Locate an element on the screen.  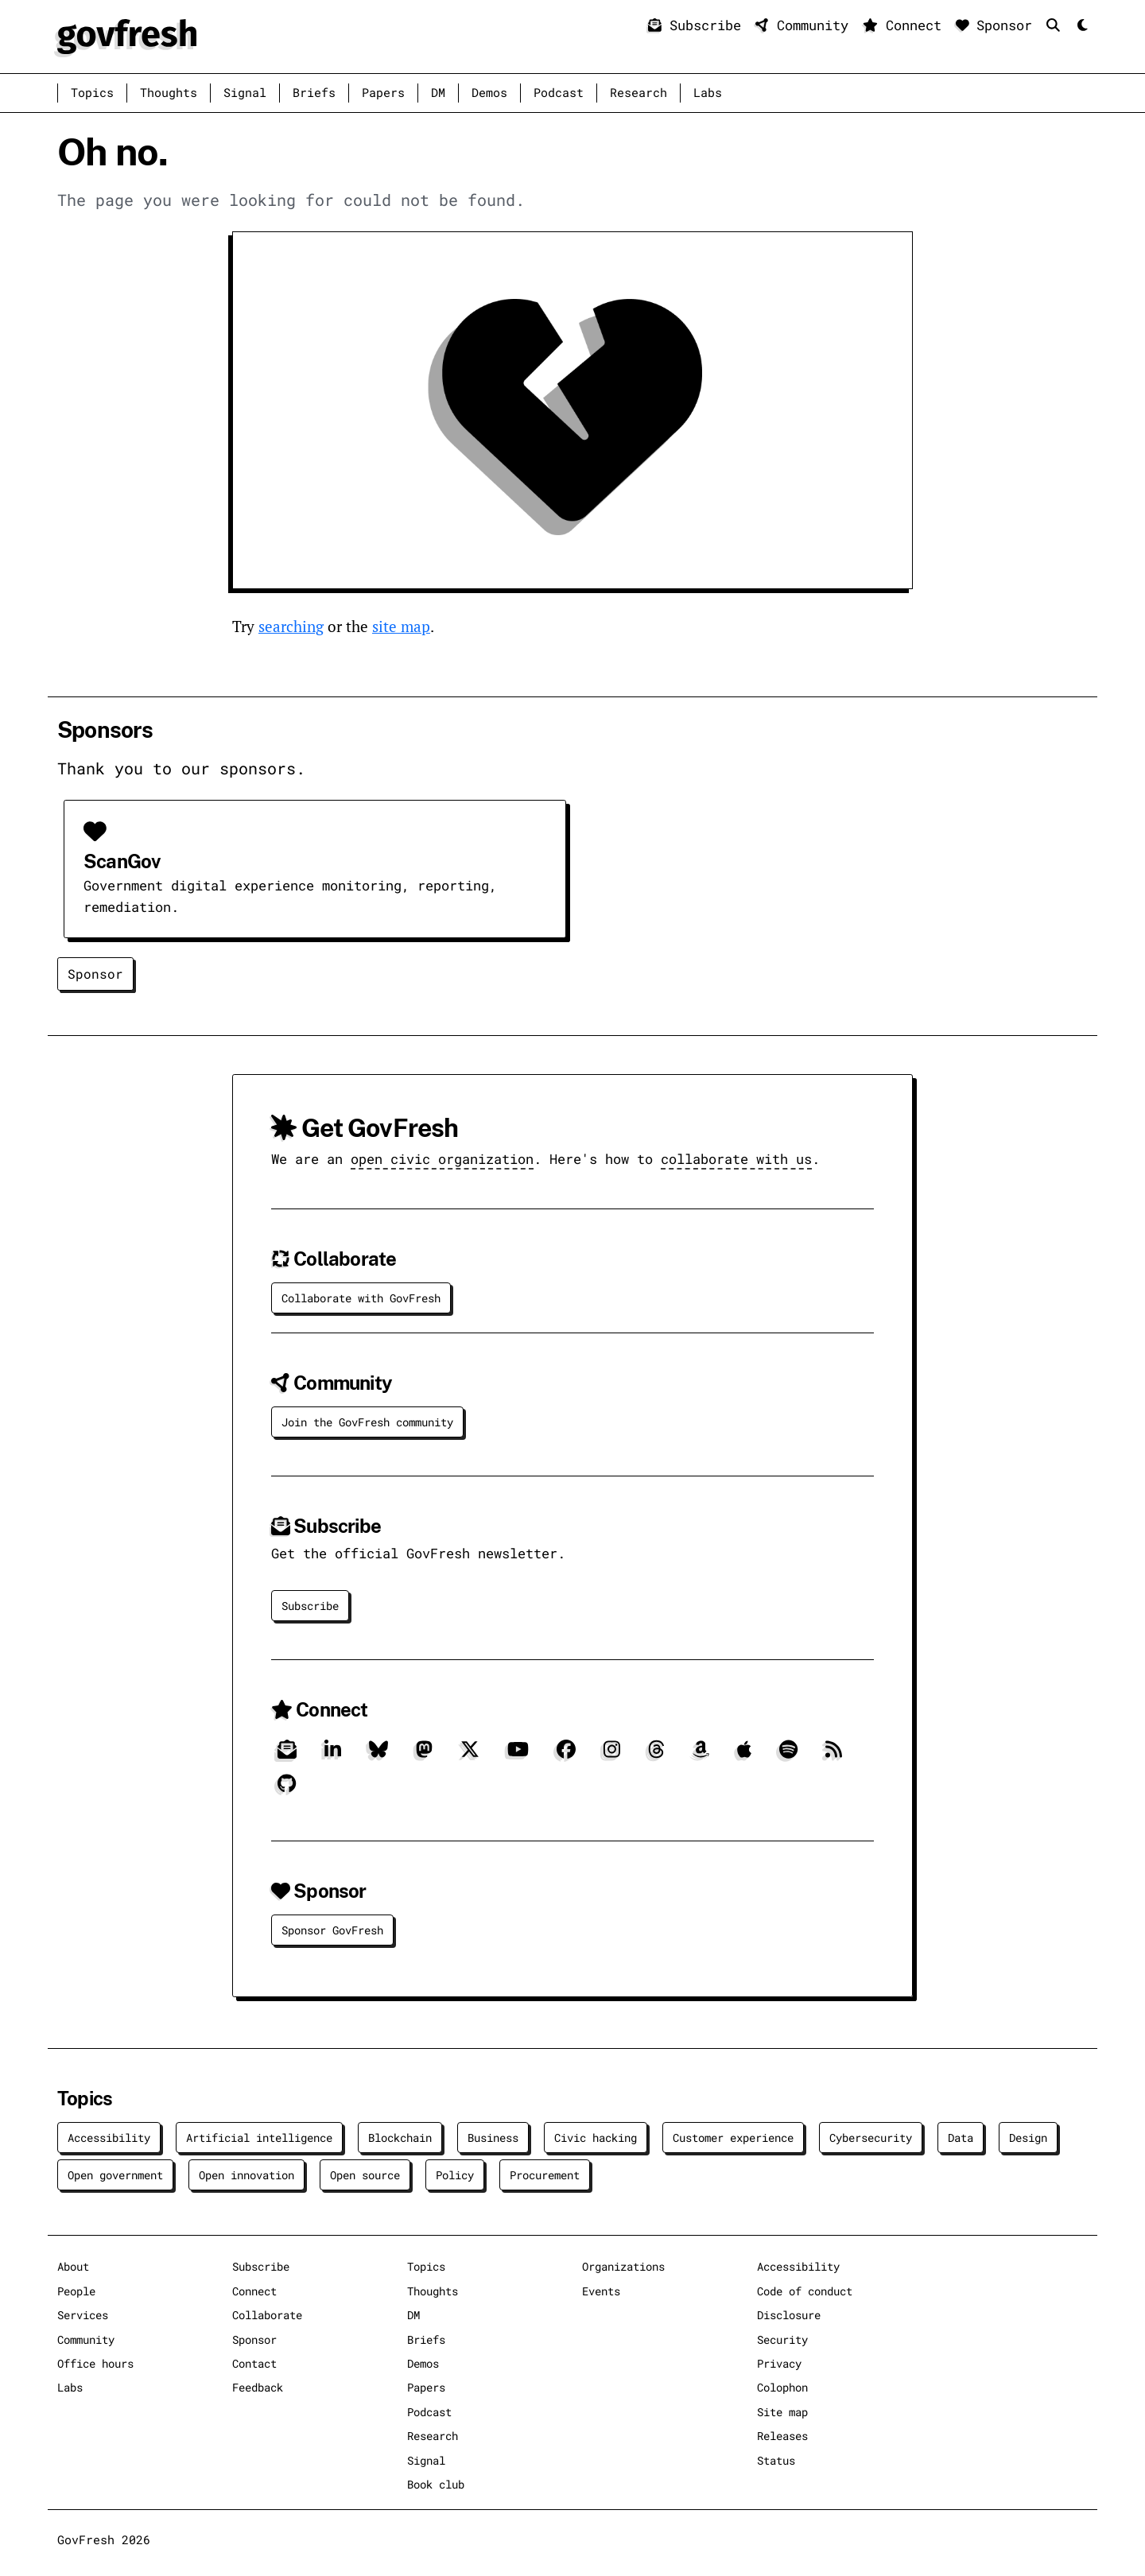
Events is located at coordinates (601, 2291).